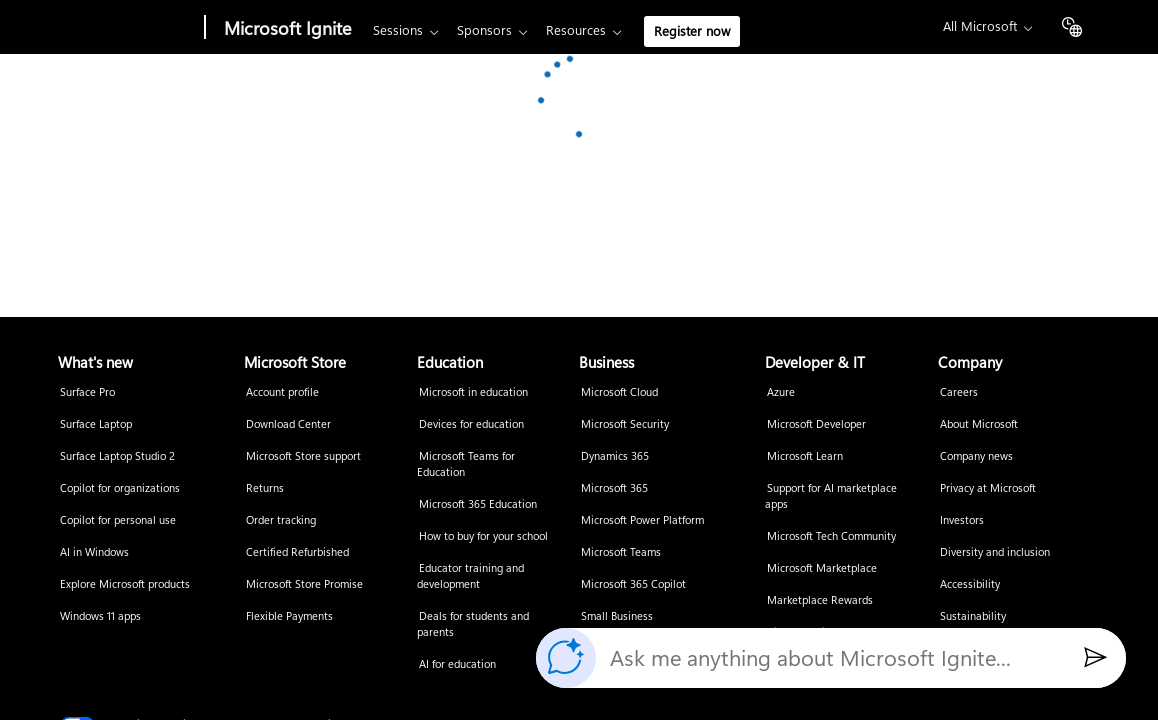 Image resolution: width=1158 pixels, height=720 pixels. What do you see at coordinates (621, 552) in the screenshot?
I see `Microsoft Teams [Microsoft Teams Business]` at bounding box center [621, 552].